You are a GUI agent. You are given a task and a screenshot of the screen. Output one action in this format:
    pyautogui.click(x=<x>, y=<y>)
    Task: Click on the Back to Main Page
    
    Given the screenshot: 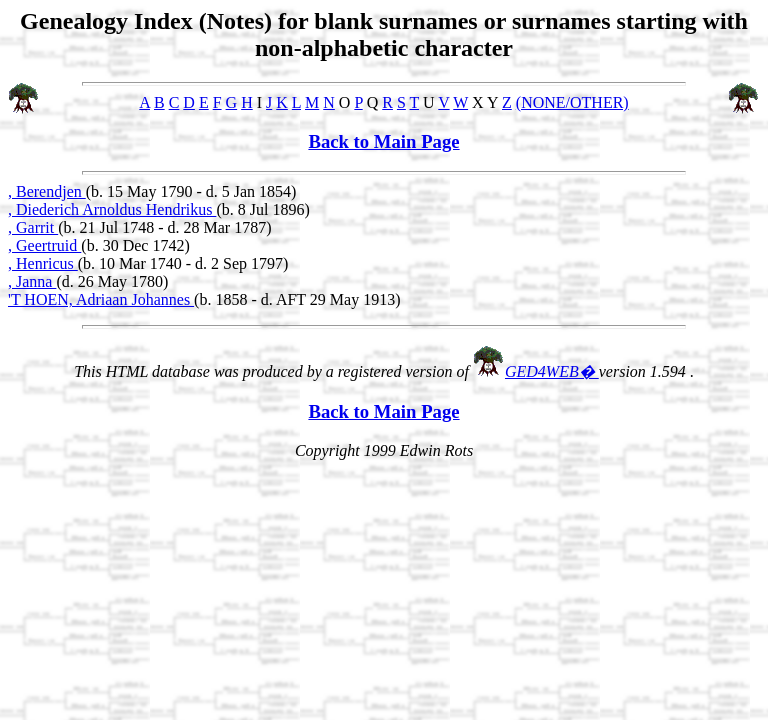 What is the action you would take?
    pyautogui.click(x=383, y=141)
    